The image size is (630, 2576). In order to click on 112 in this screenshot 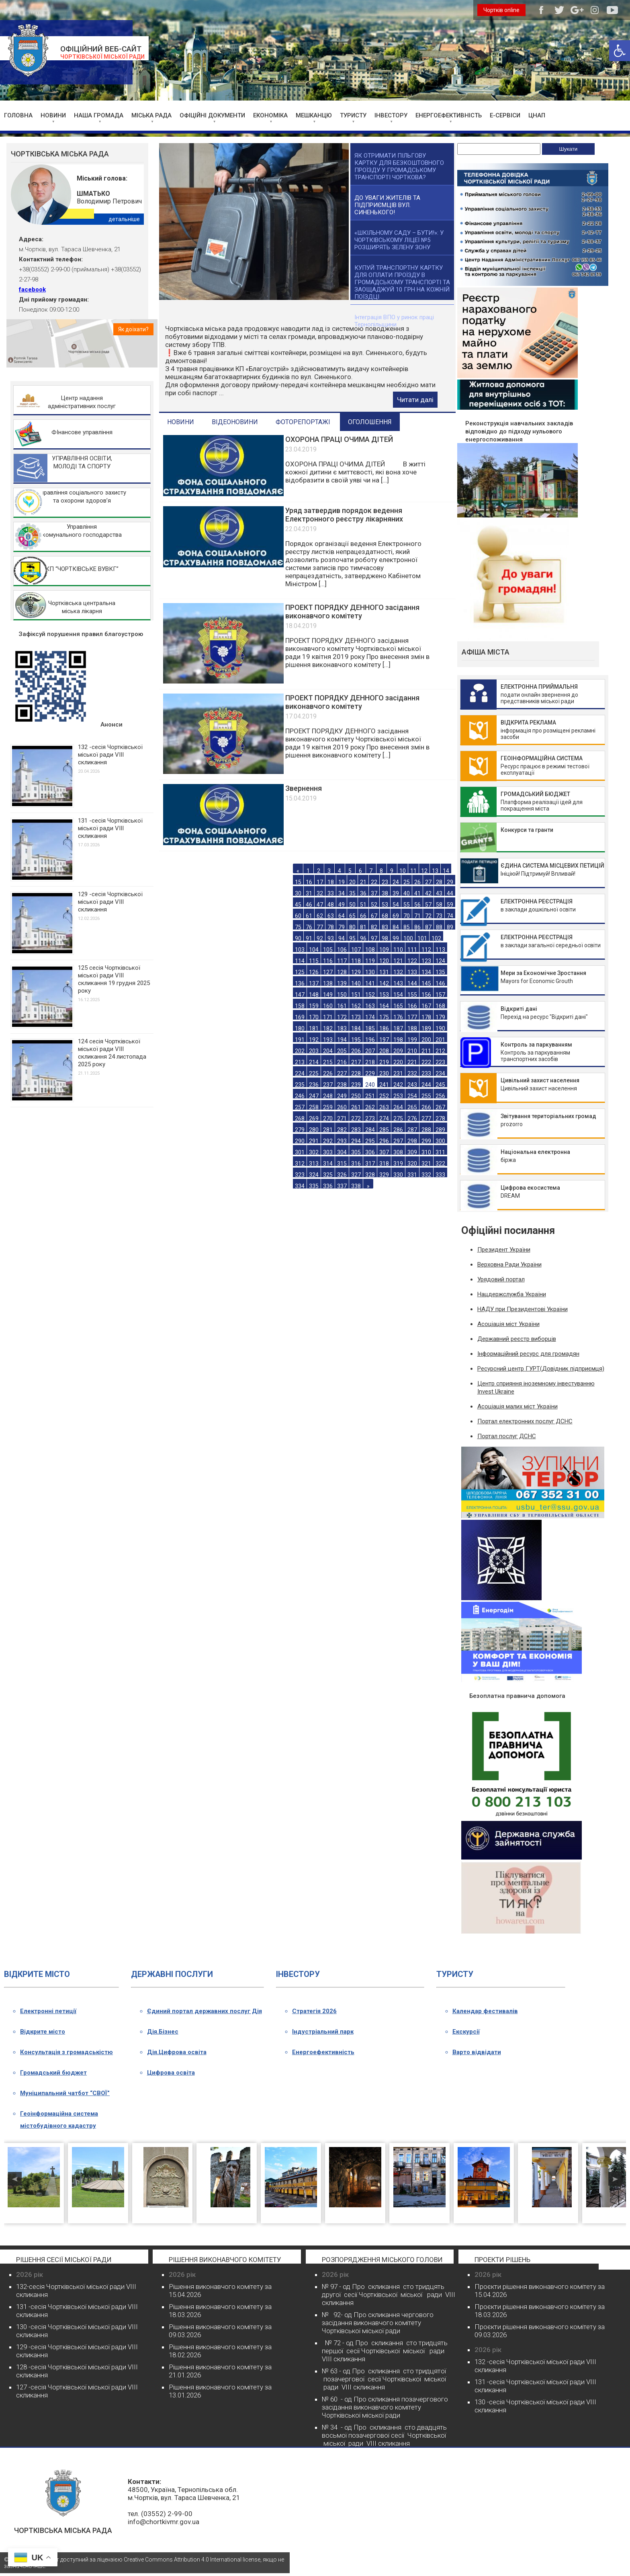, I will do `click(426, 949)`.